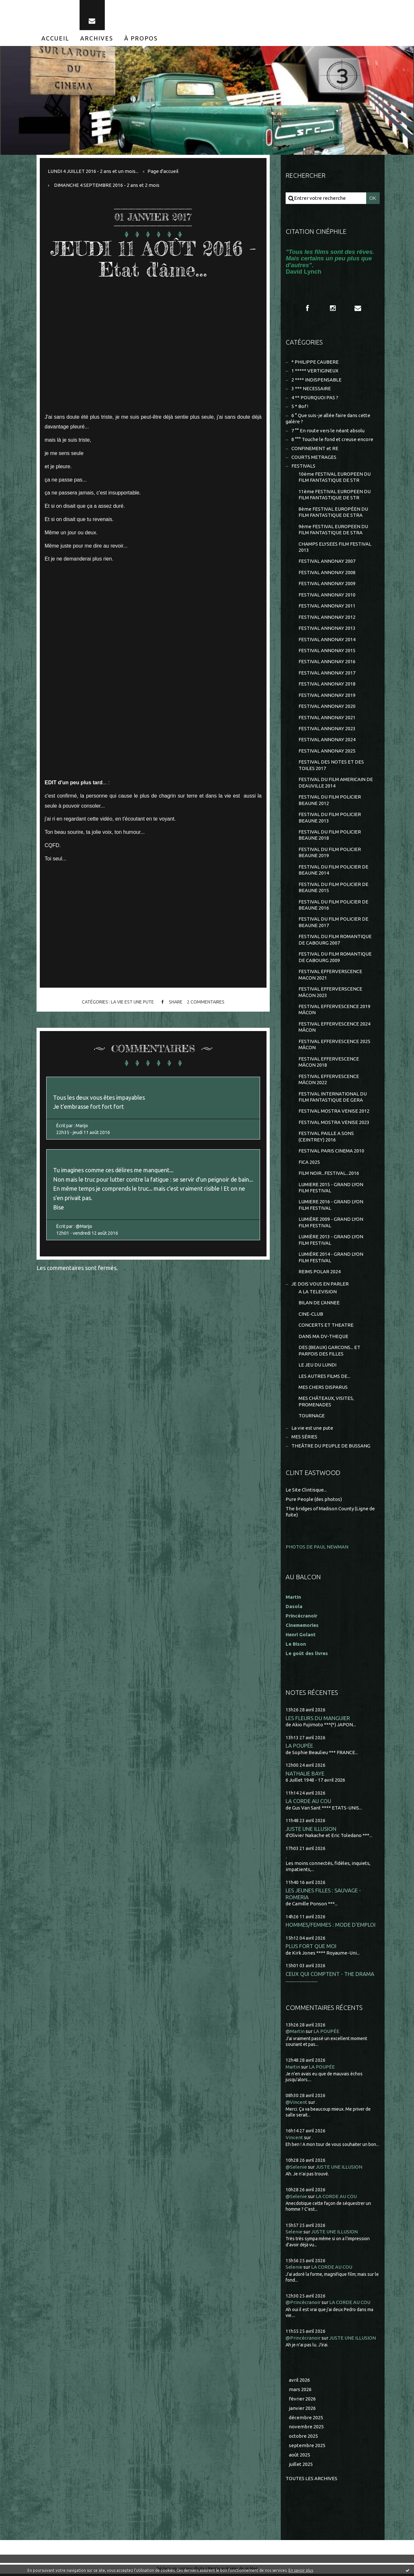  What do you see at coordinates (315, 362) in the screenshot?
I see `* PHILIPPE CAUBERE` at bounding box center [315, 362].